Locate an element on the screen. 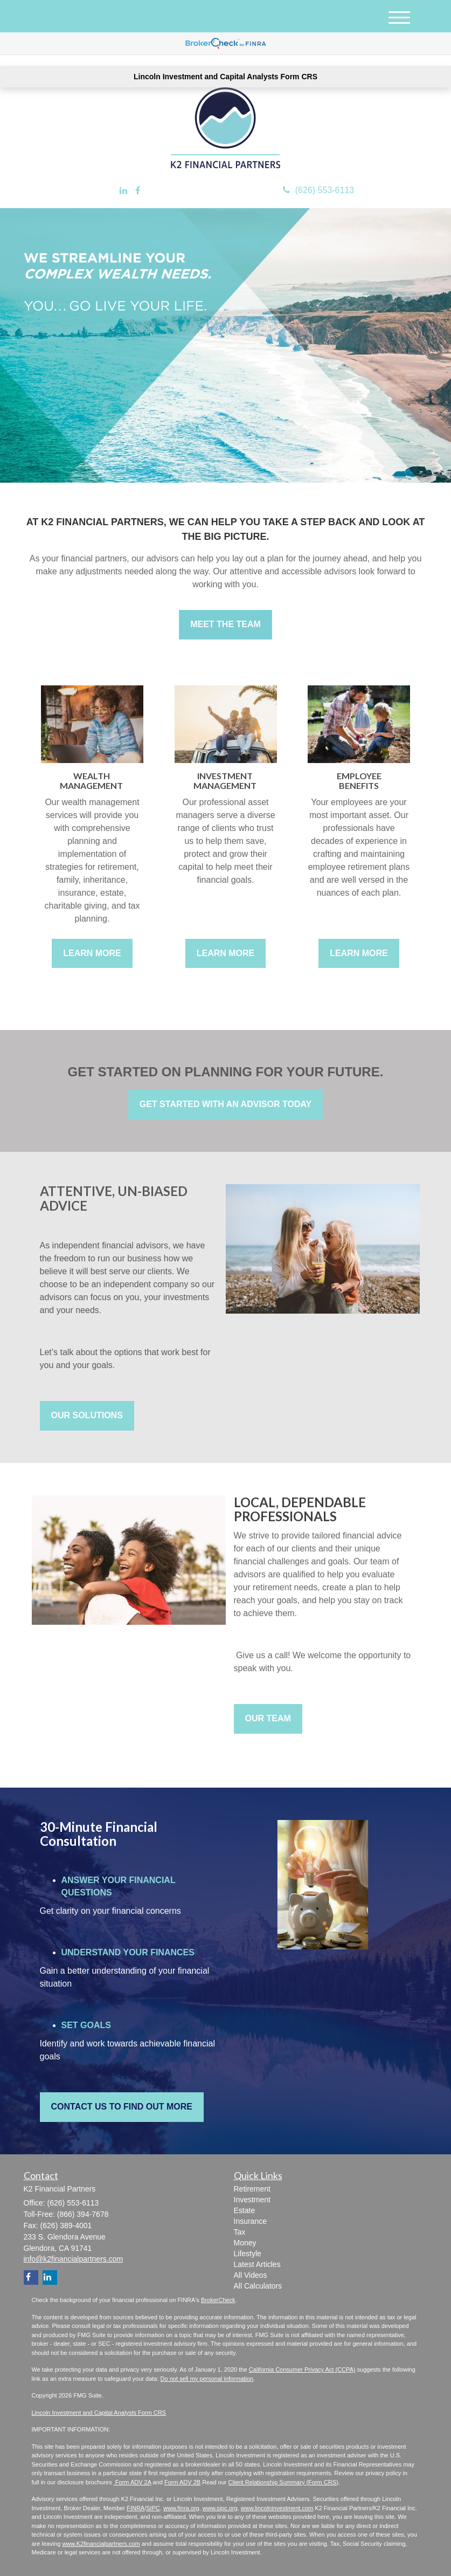 The image size is (451, 2576). FINRA is located at coordinates (135, 2508).